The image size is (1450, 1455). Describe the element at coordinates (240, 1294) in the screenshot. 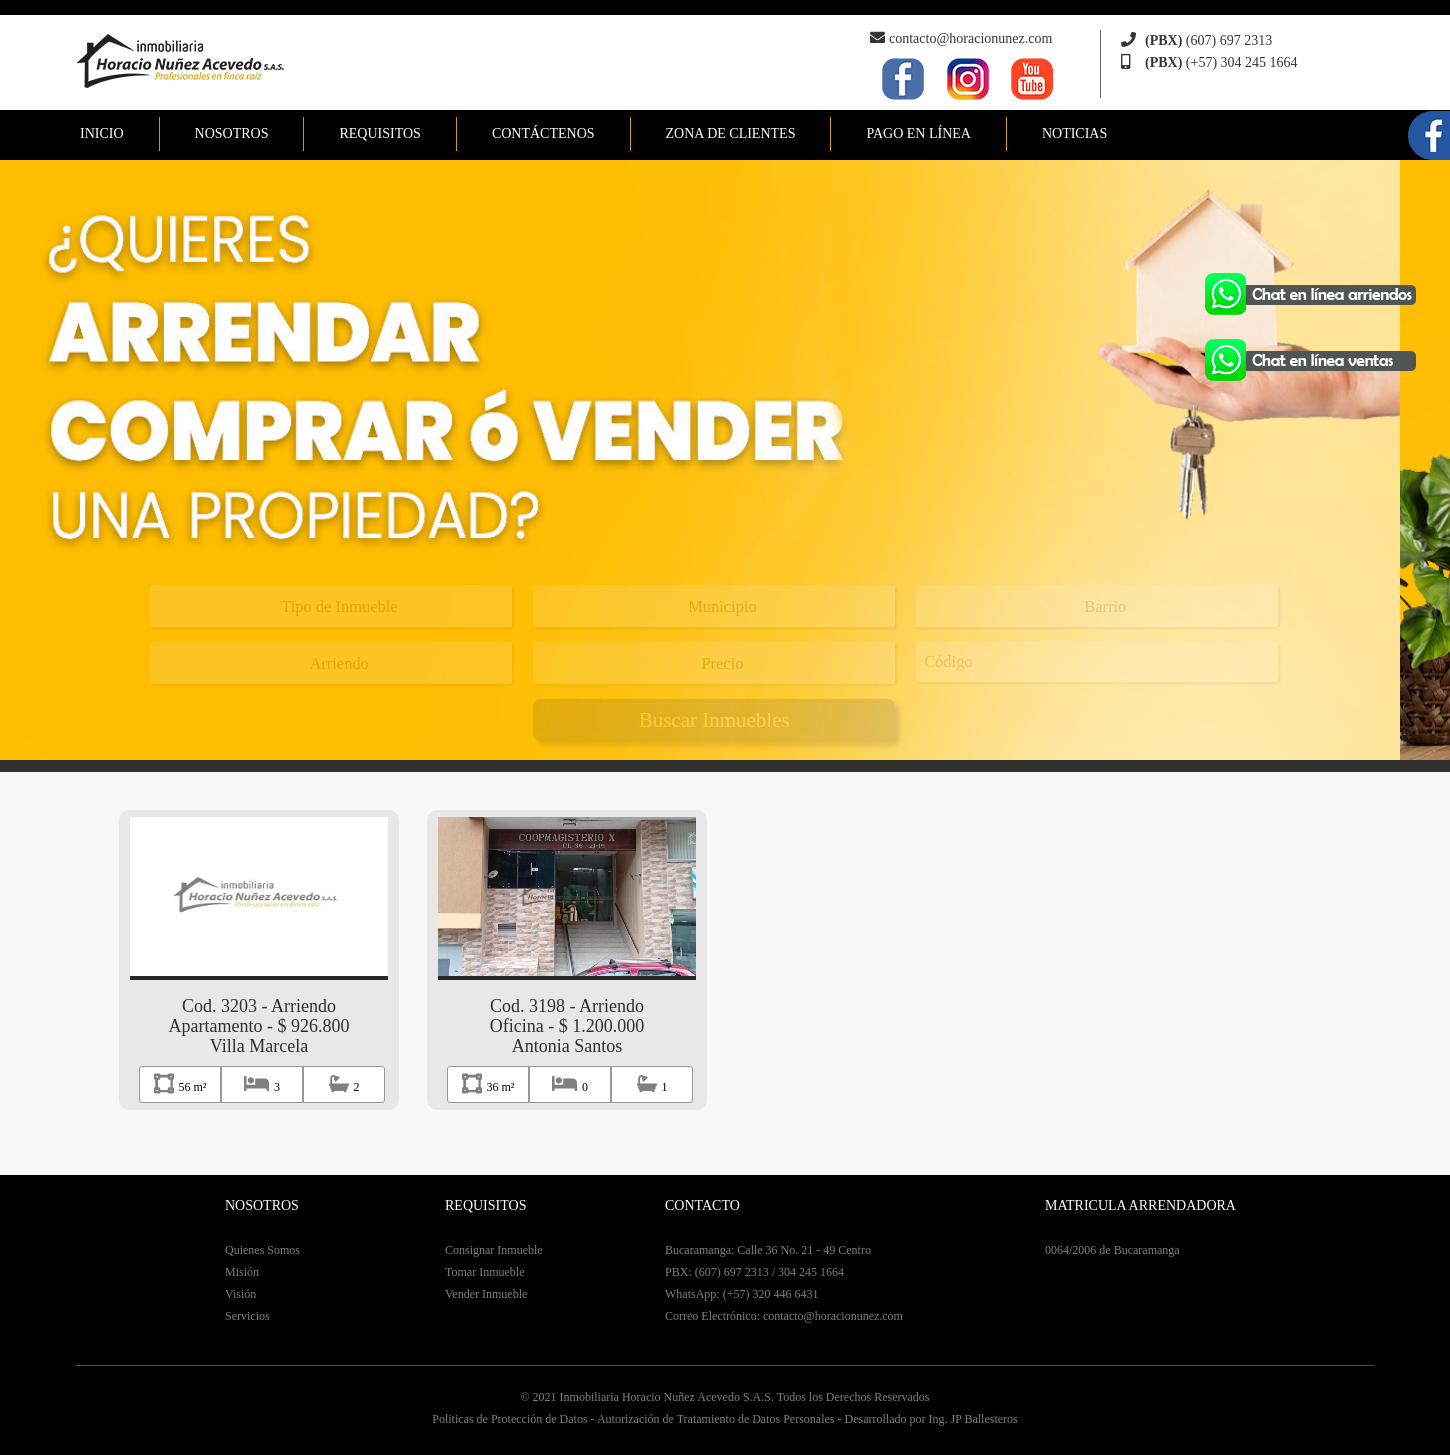

I see `Visión` at that location.